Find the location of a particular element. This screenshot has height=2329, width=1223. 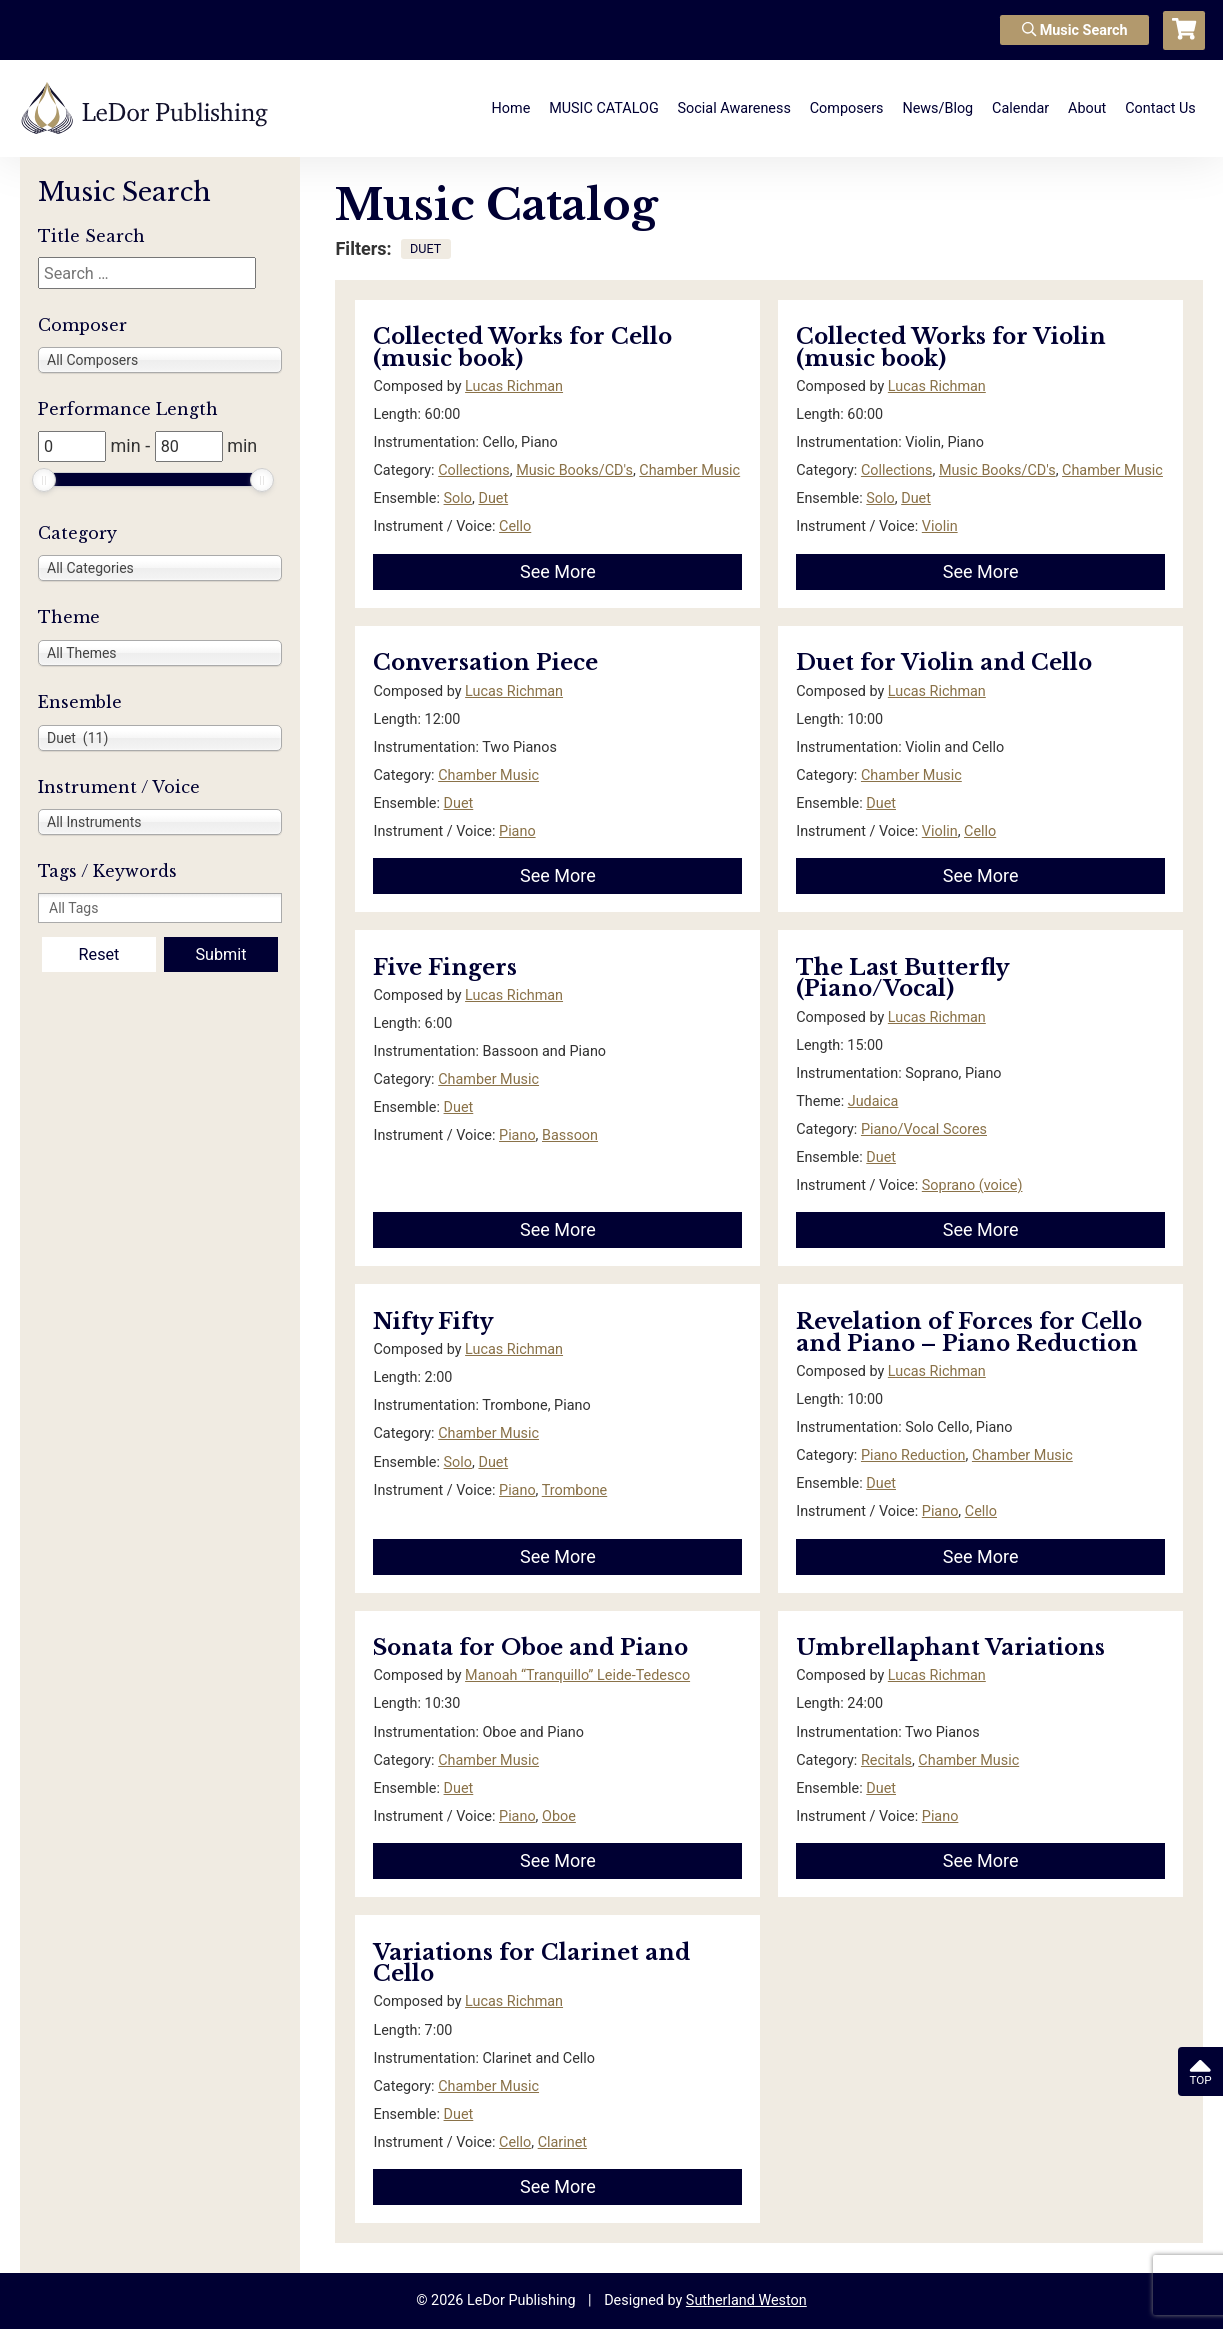

The Last Butterfly (Piano/Vocal) is located at coordinates (902, 978).